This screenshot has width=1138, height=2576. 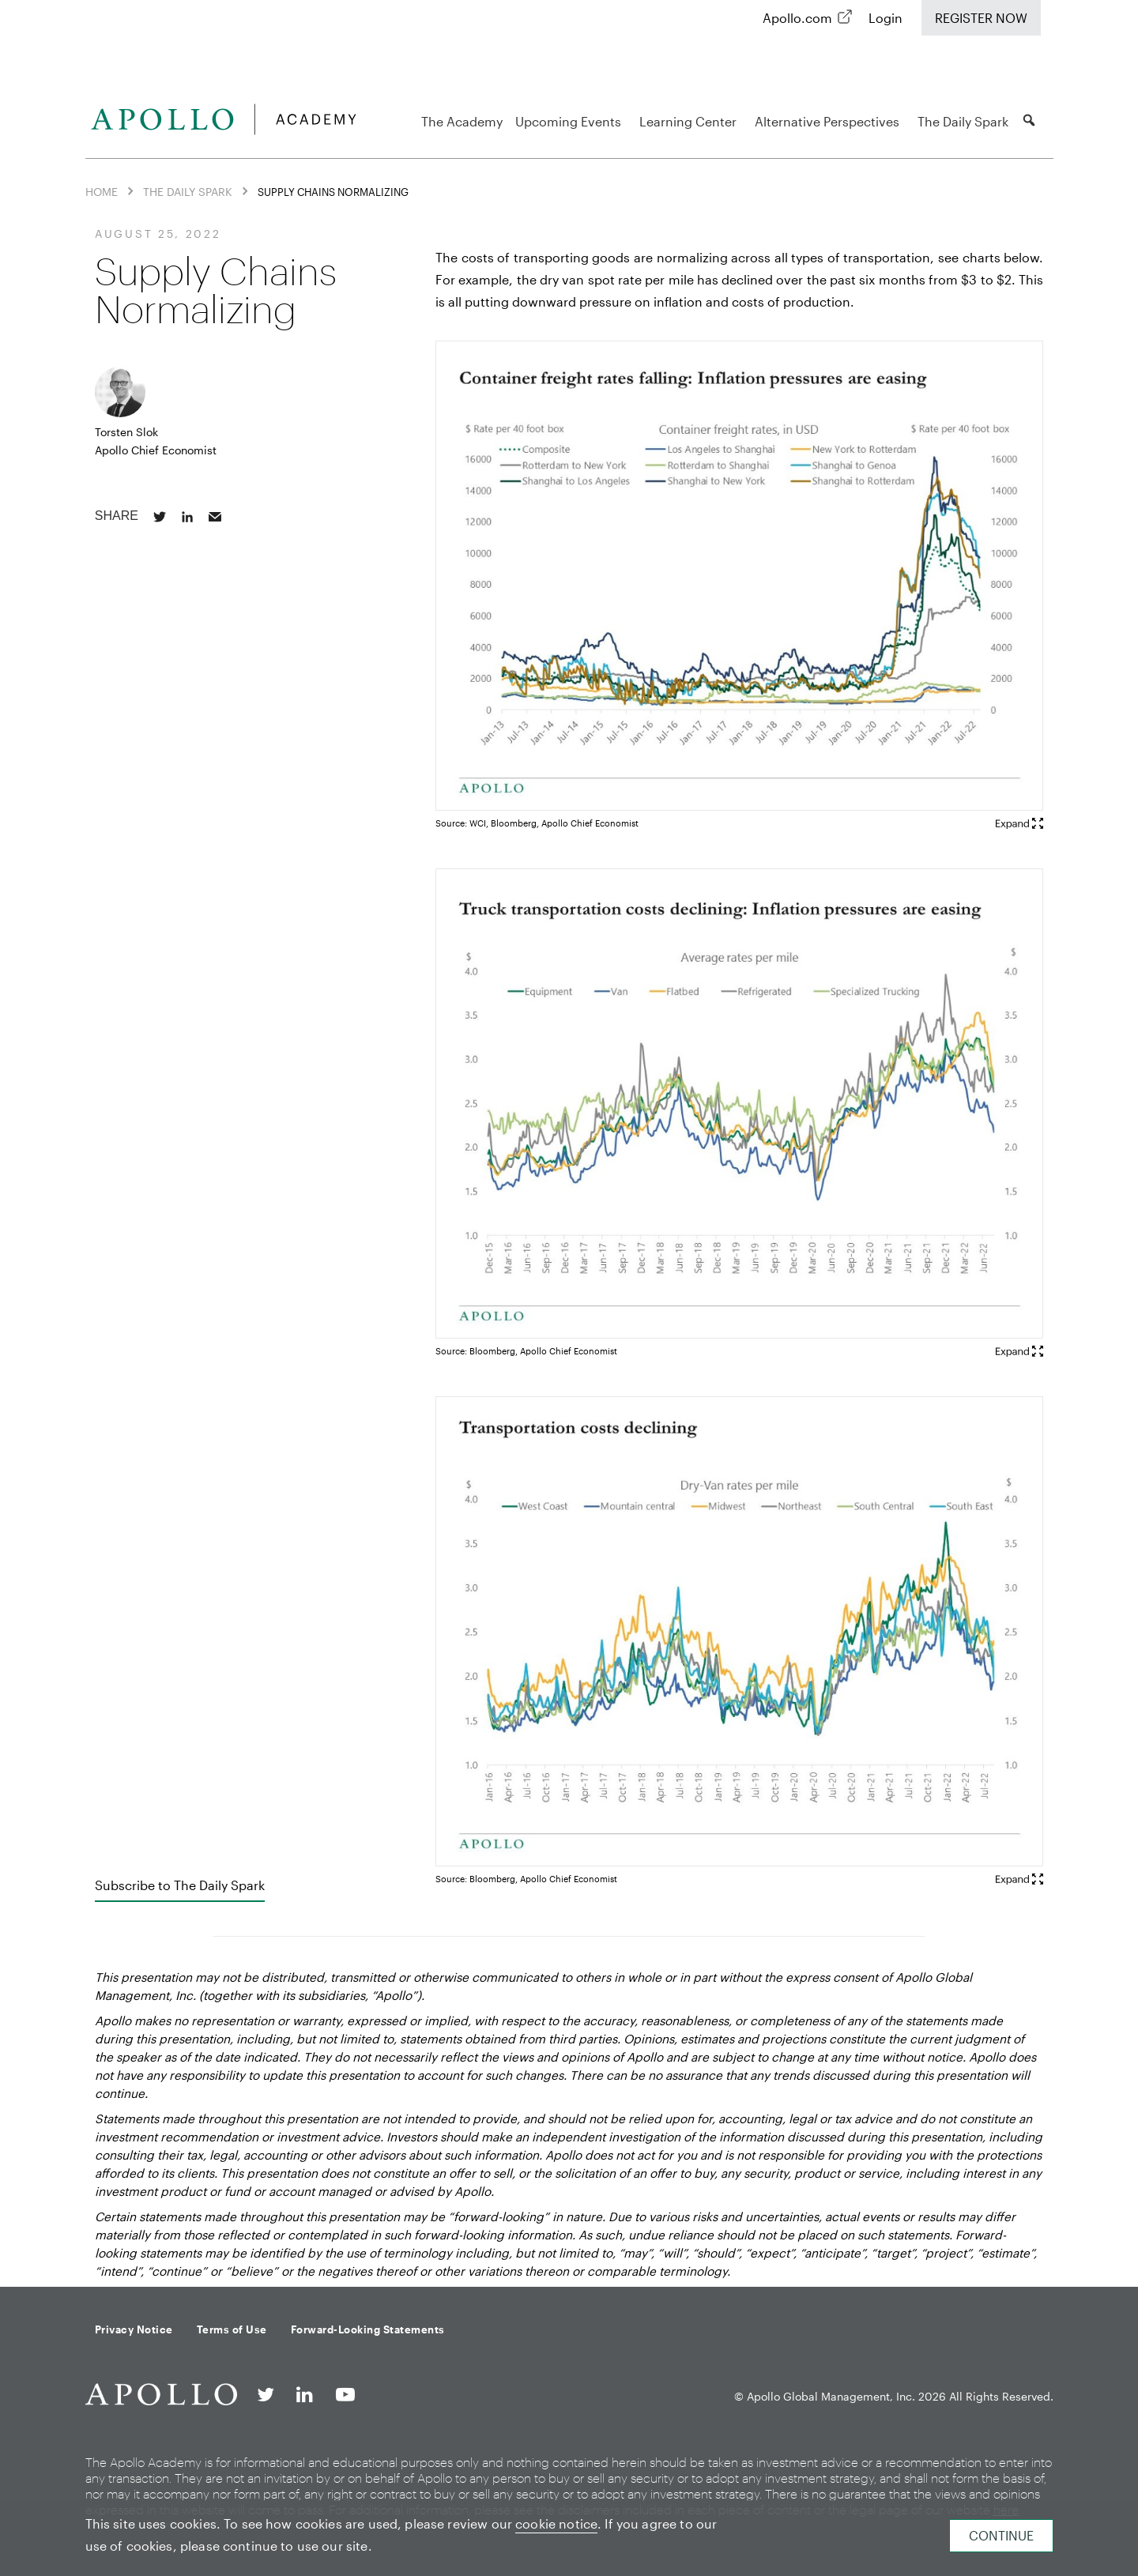 What do you see at coordinates (134, 2329) in the screenshot?
I see `Privacy Notice` at bounding box center [134, 2329].